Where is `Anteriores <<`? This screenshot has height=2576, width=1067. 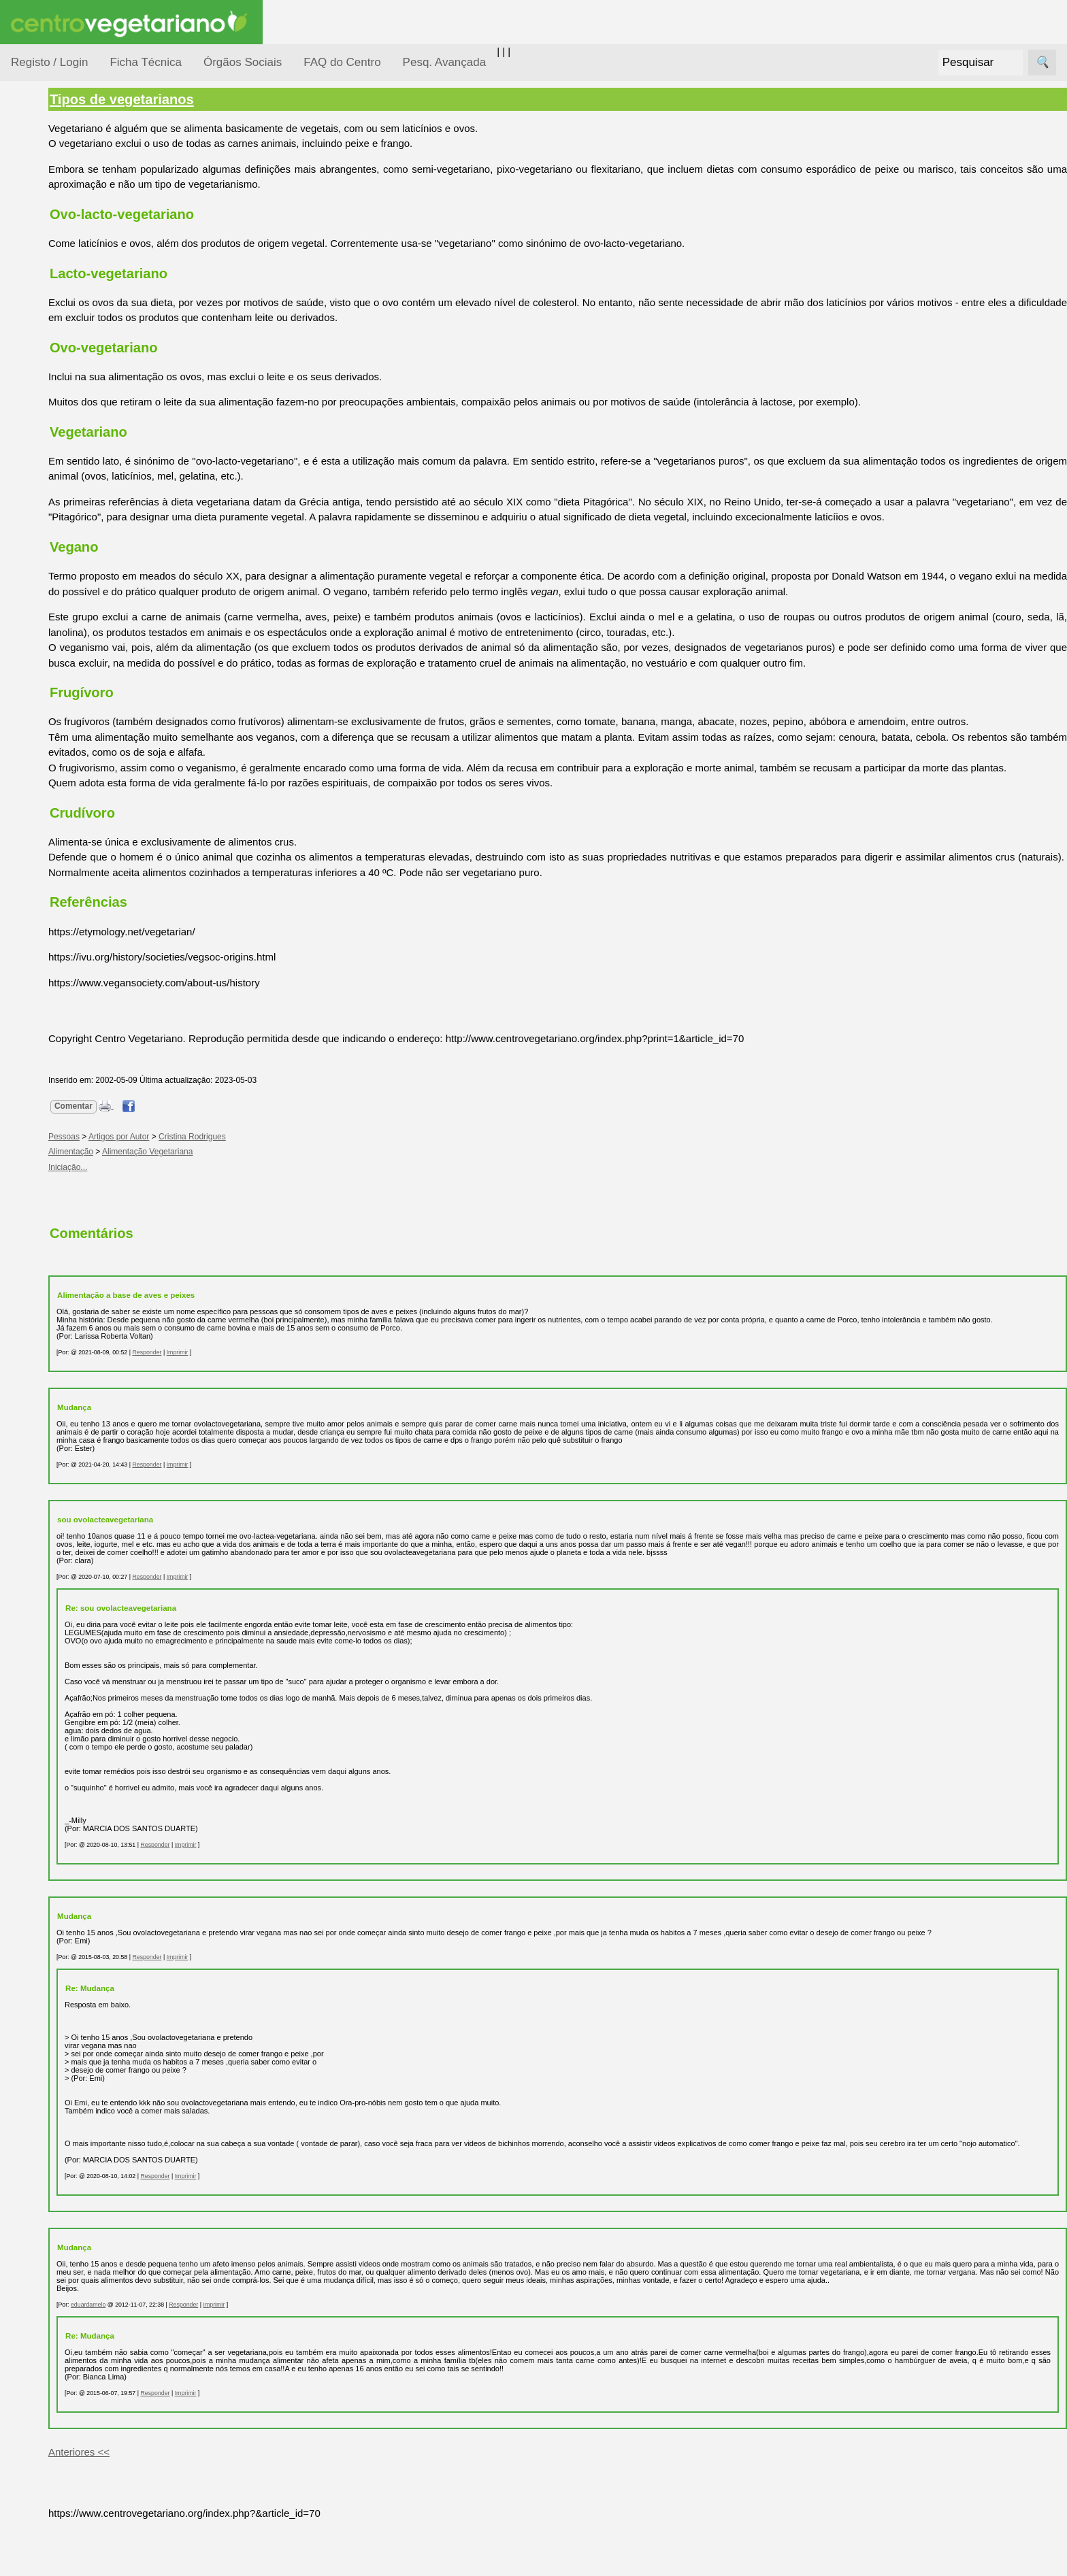
Anteriores << is located at coordinates (166, 2507).